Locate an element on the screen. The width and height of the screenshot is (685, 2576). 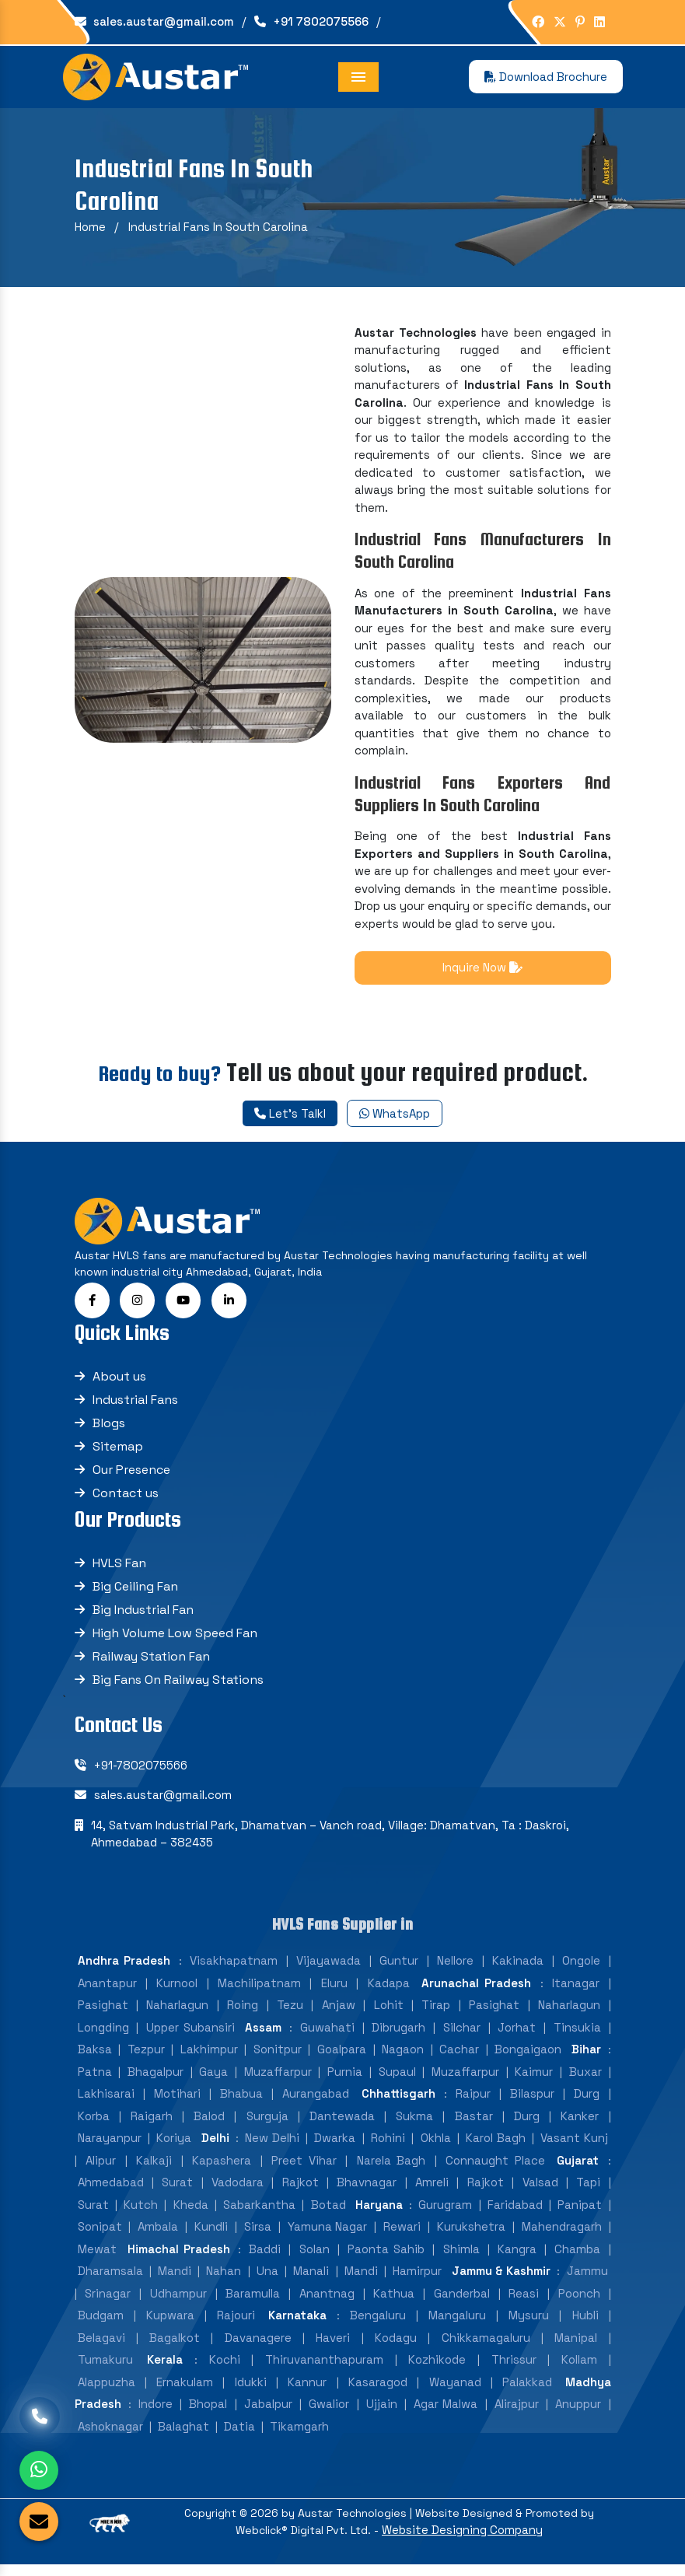
Connaught Place is located at coordinates (495, 2168).